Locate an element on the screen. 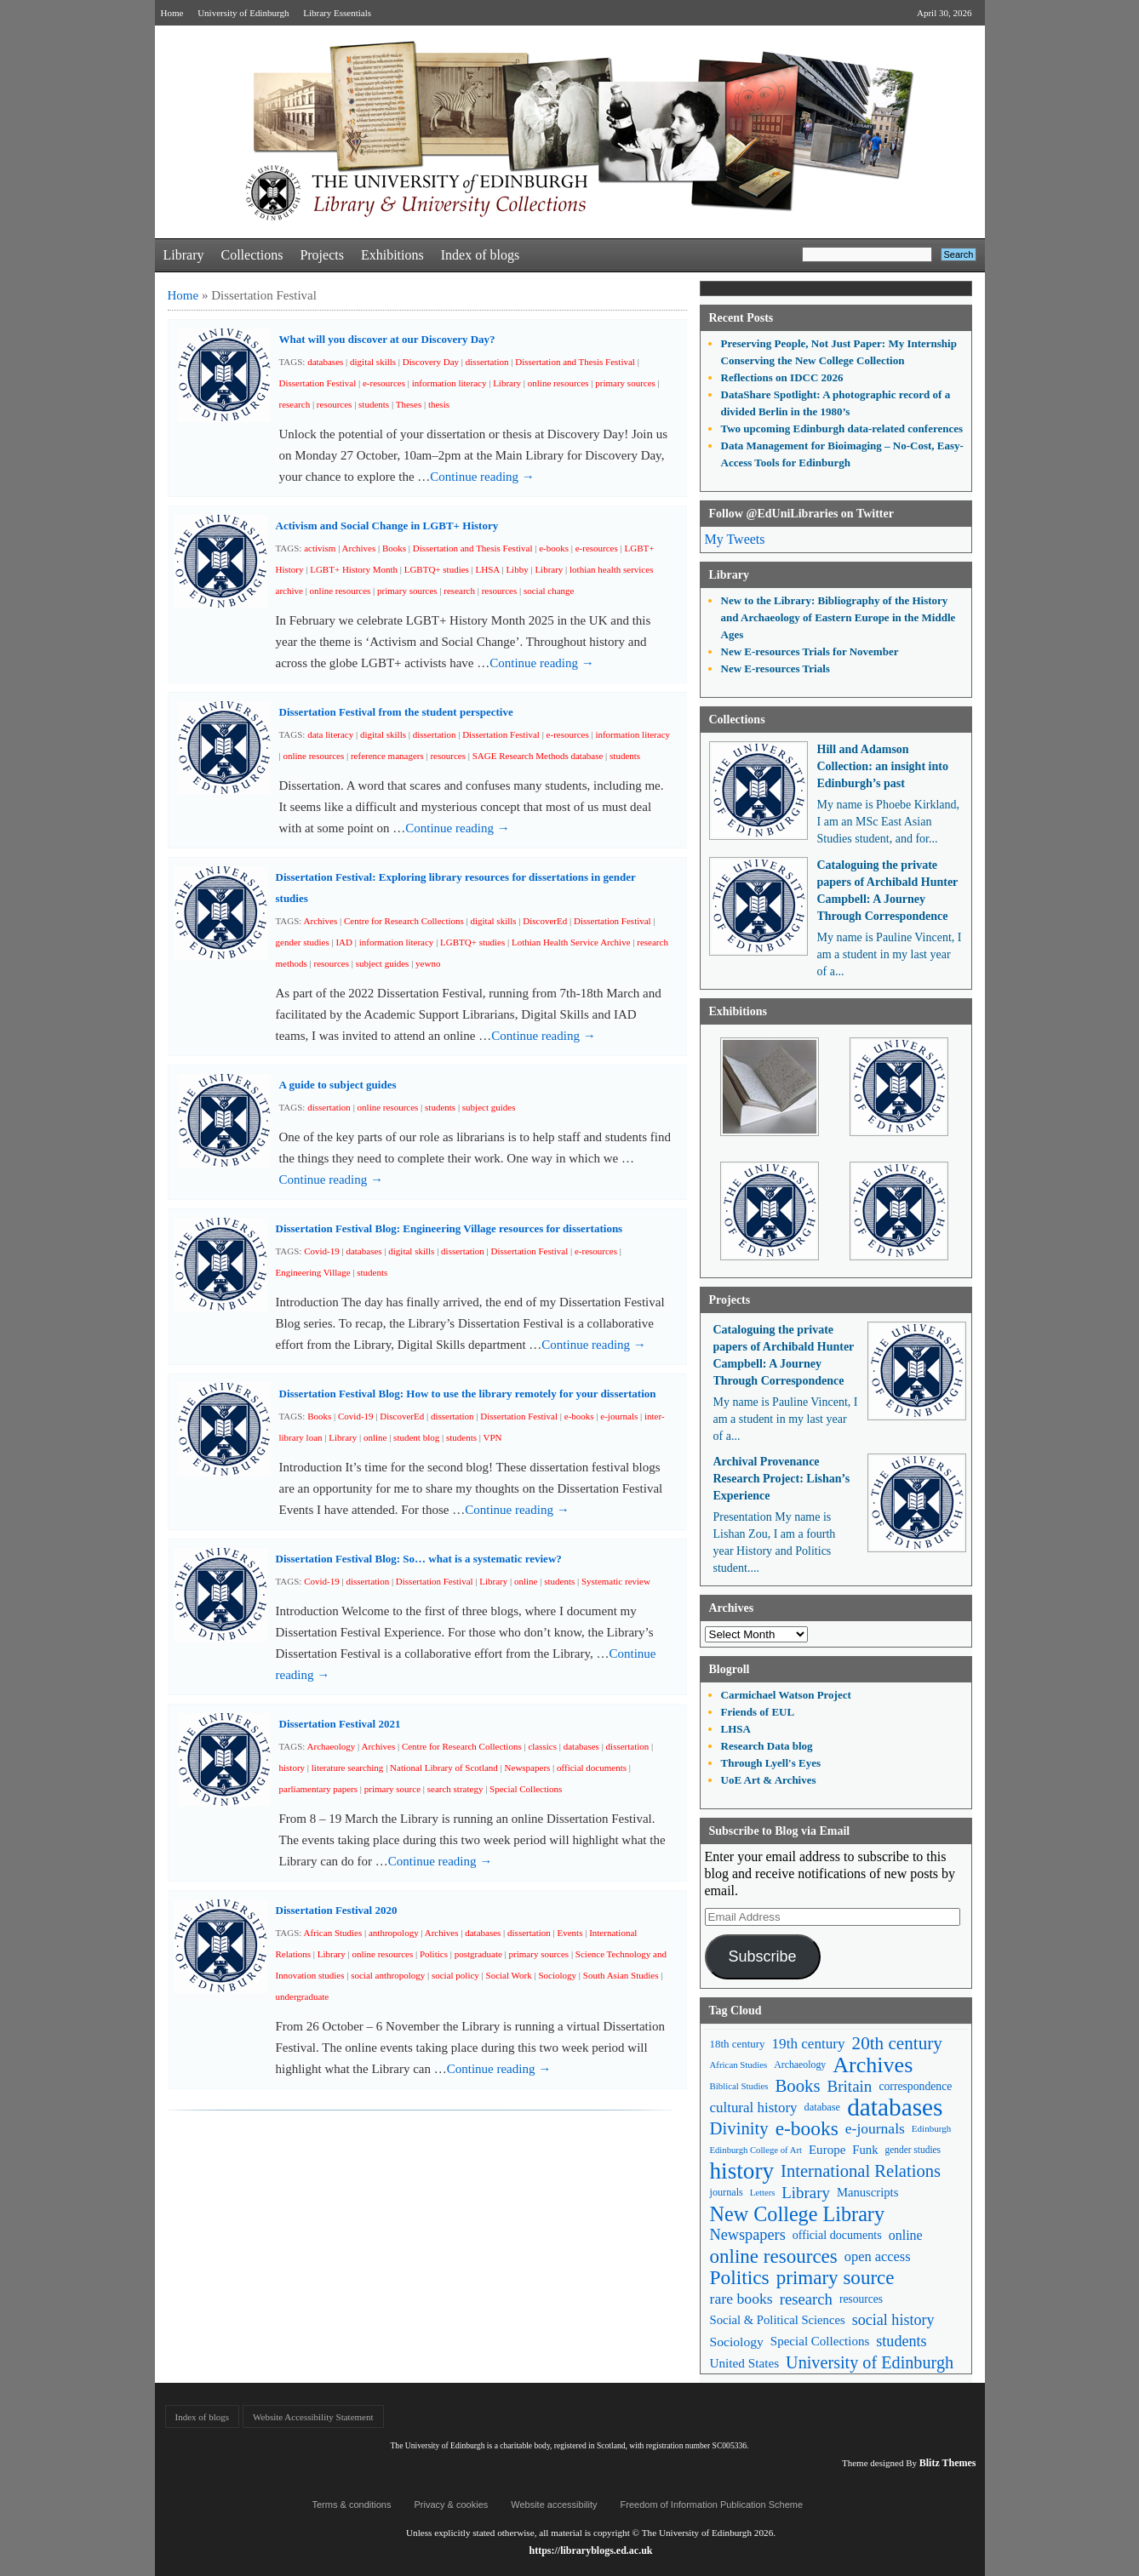  Social & Political Sciences [Social & Political Sciences (63 items)] is located at coordinates (777, 2320).